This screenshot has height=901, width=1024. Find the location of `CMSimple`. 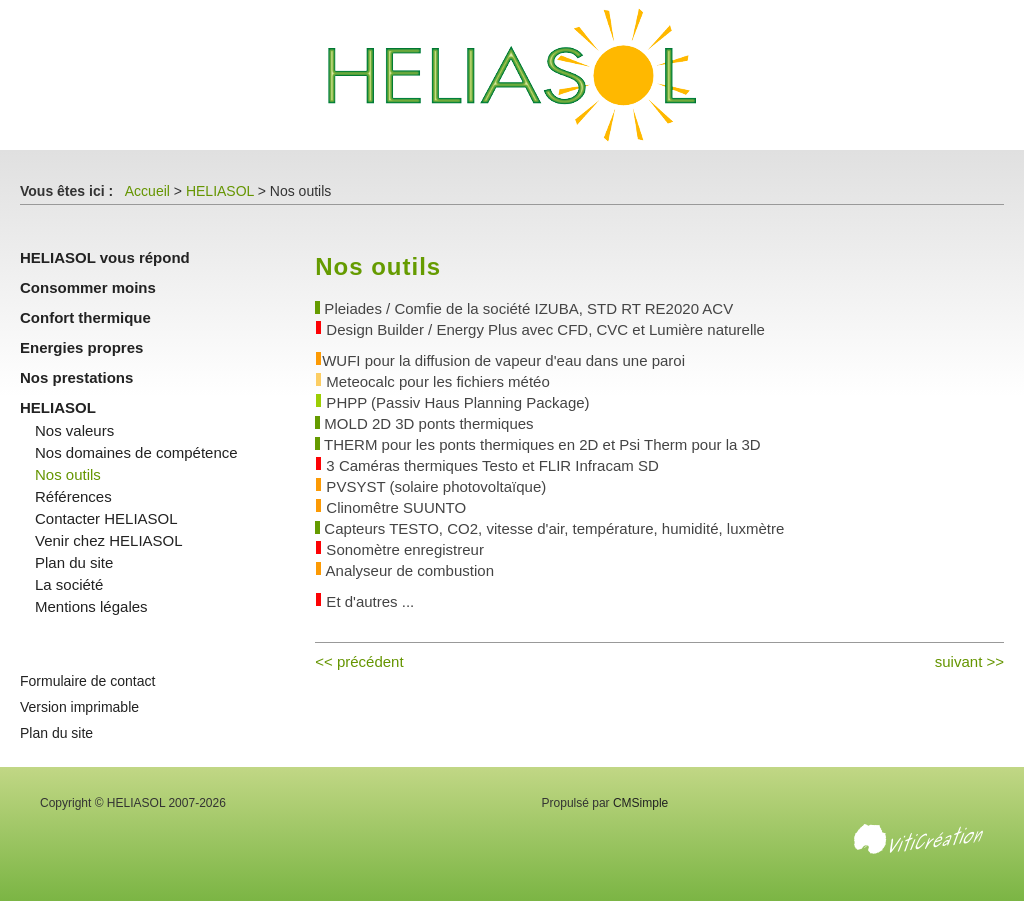

CMSimple is located at coordinates (640, 803).